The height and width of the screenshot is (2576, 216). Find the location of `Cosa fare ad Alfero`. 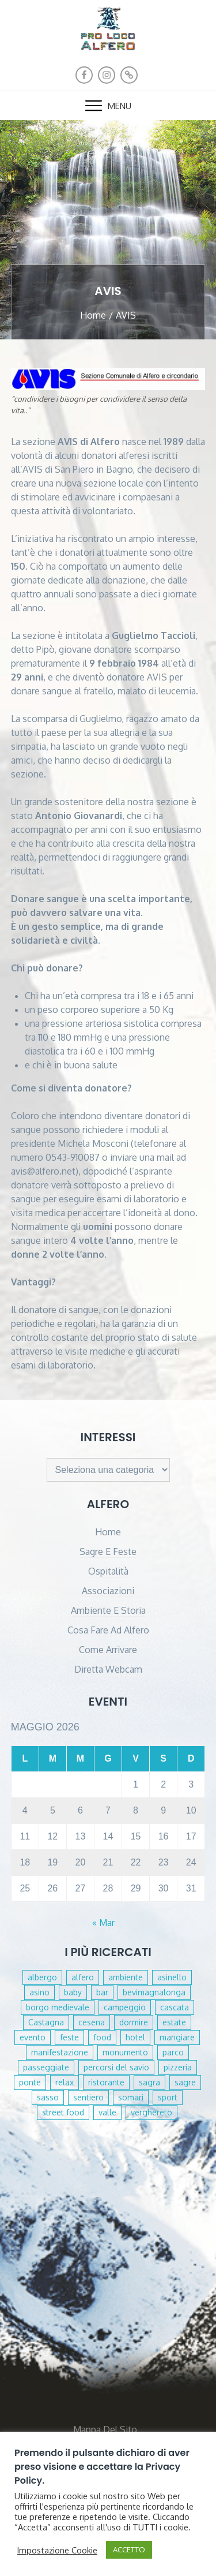

Cosa fare ad Alfero is located at coordinates (108, 1630).